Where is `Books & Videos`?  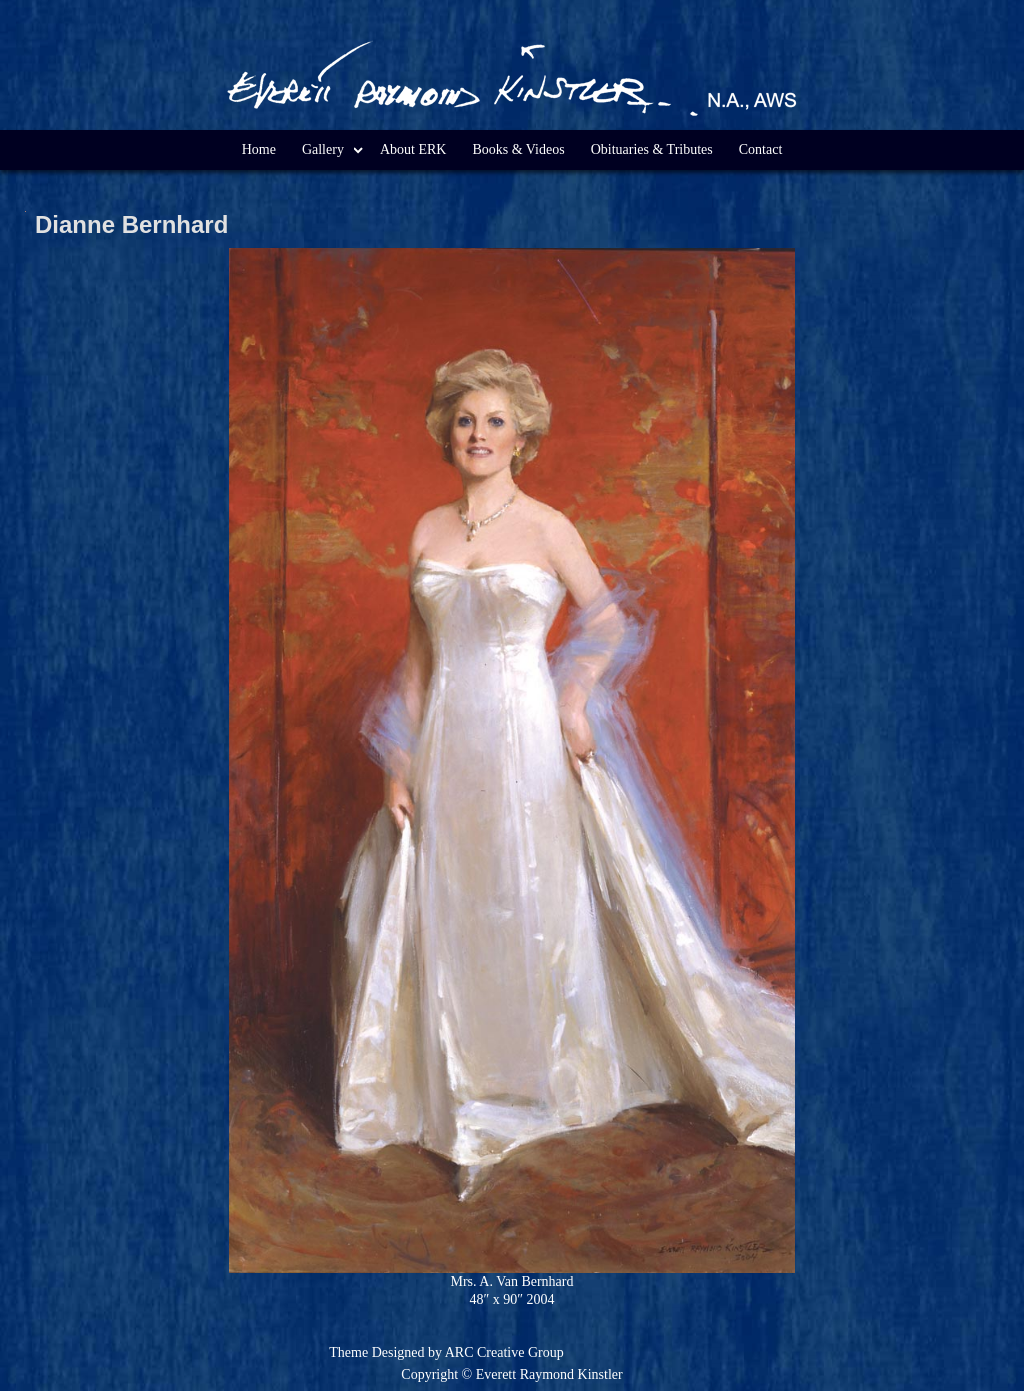 Books & Videos is located at coordinates (518, 149).